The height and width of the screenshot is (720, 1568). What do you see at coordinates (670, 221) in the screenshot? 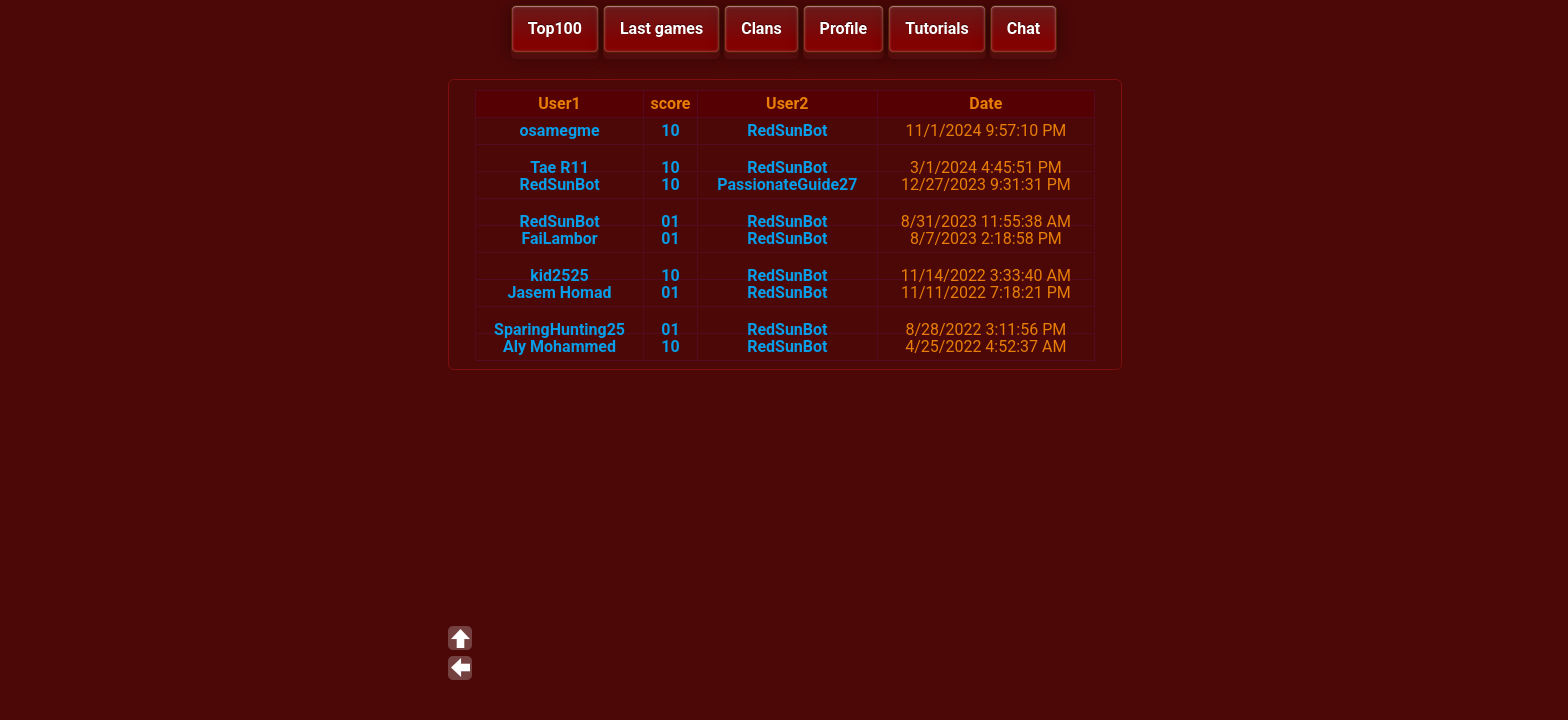
I see `01` at bounding box center [670, 221].